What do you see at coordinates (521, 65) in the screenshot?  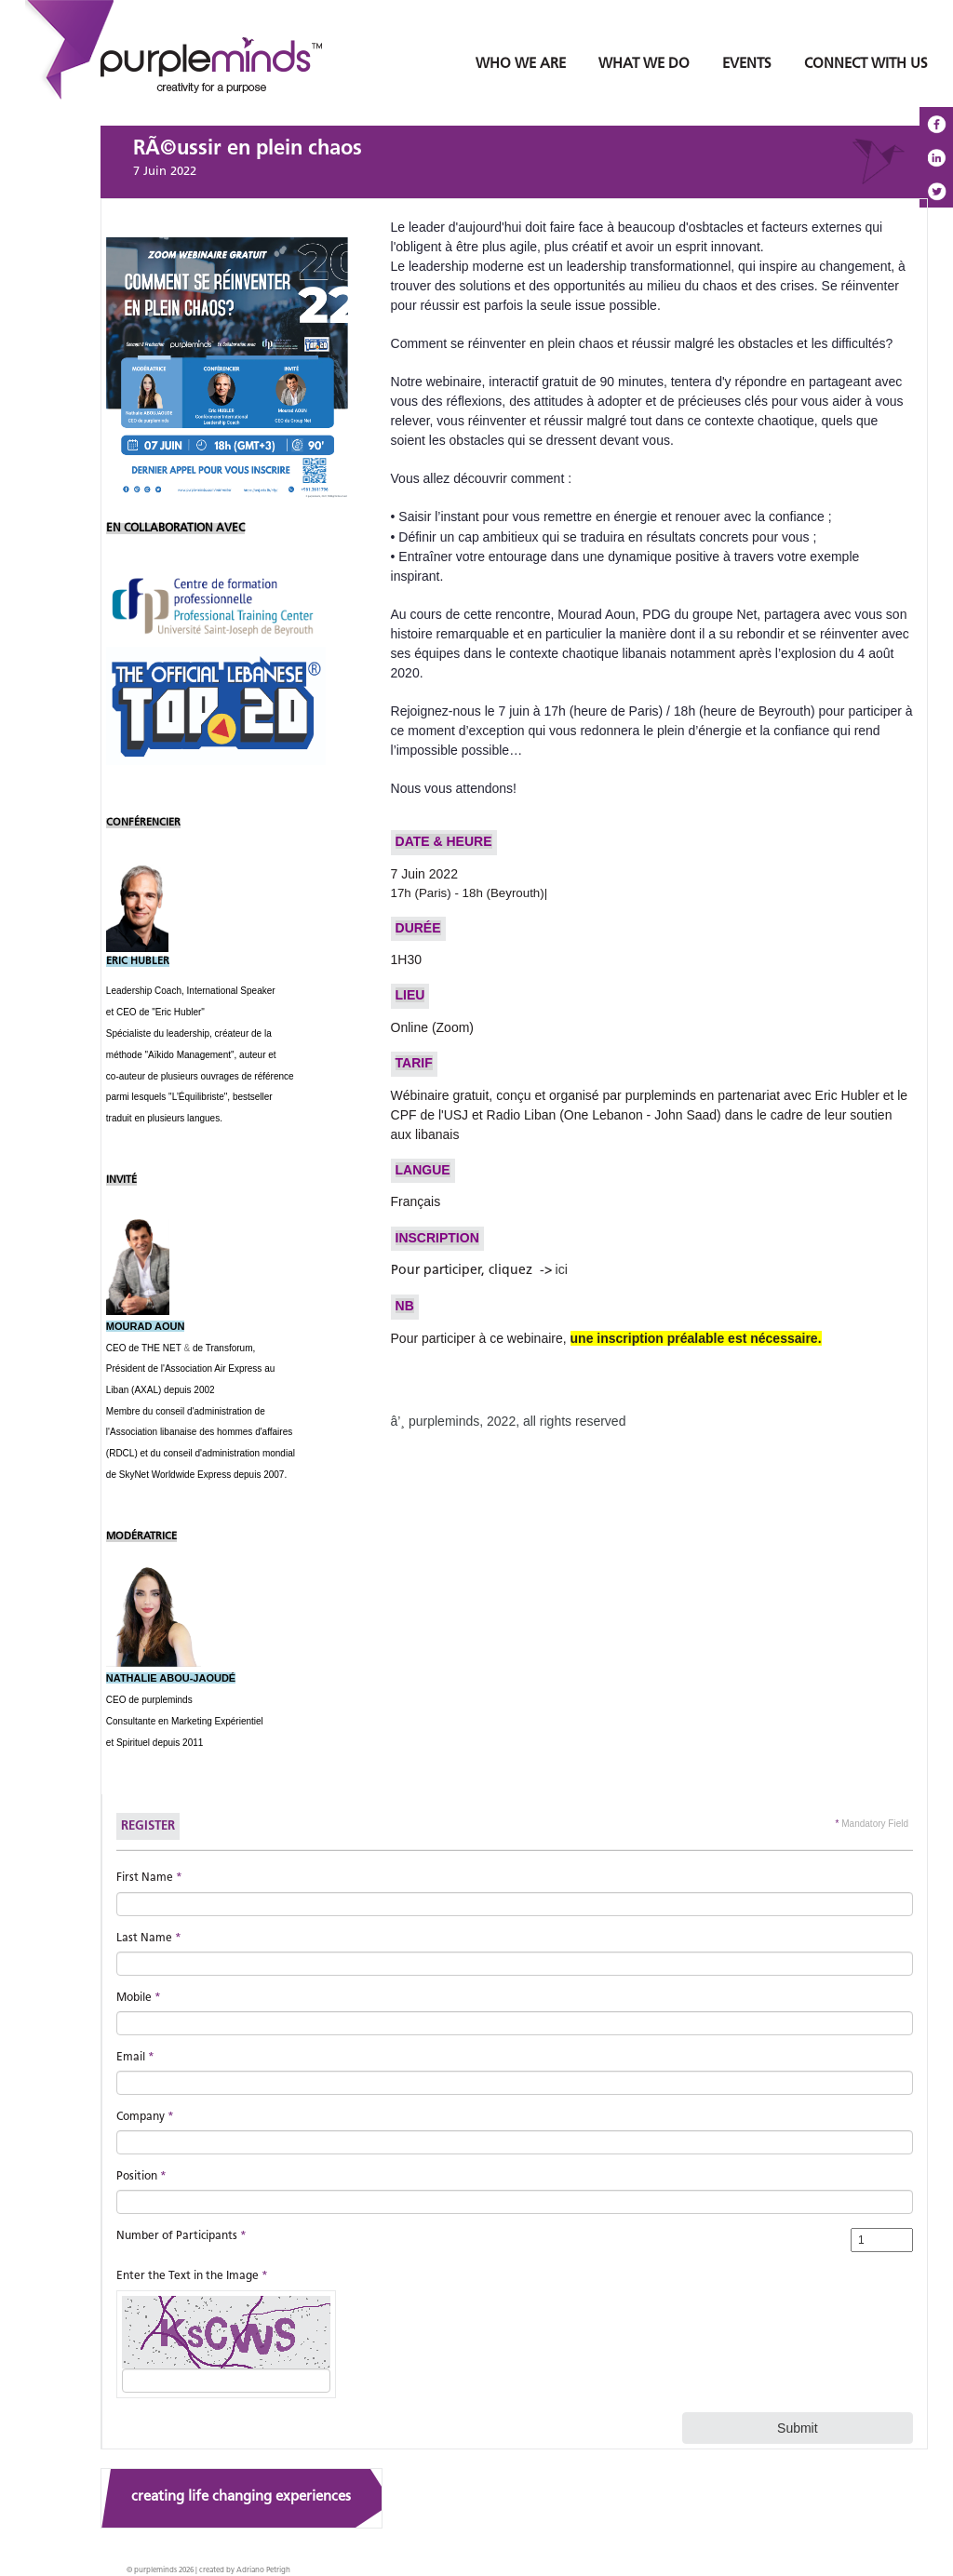 I see `WHO WE ARE` at bounding box center [521, 65].